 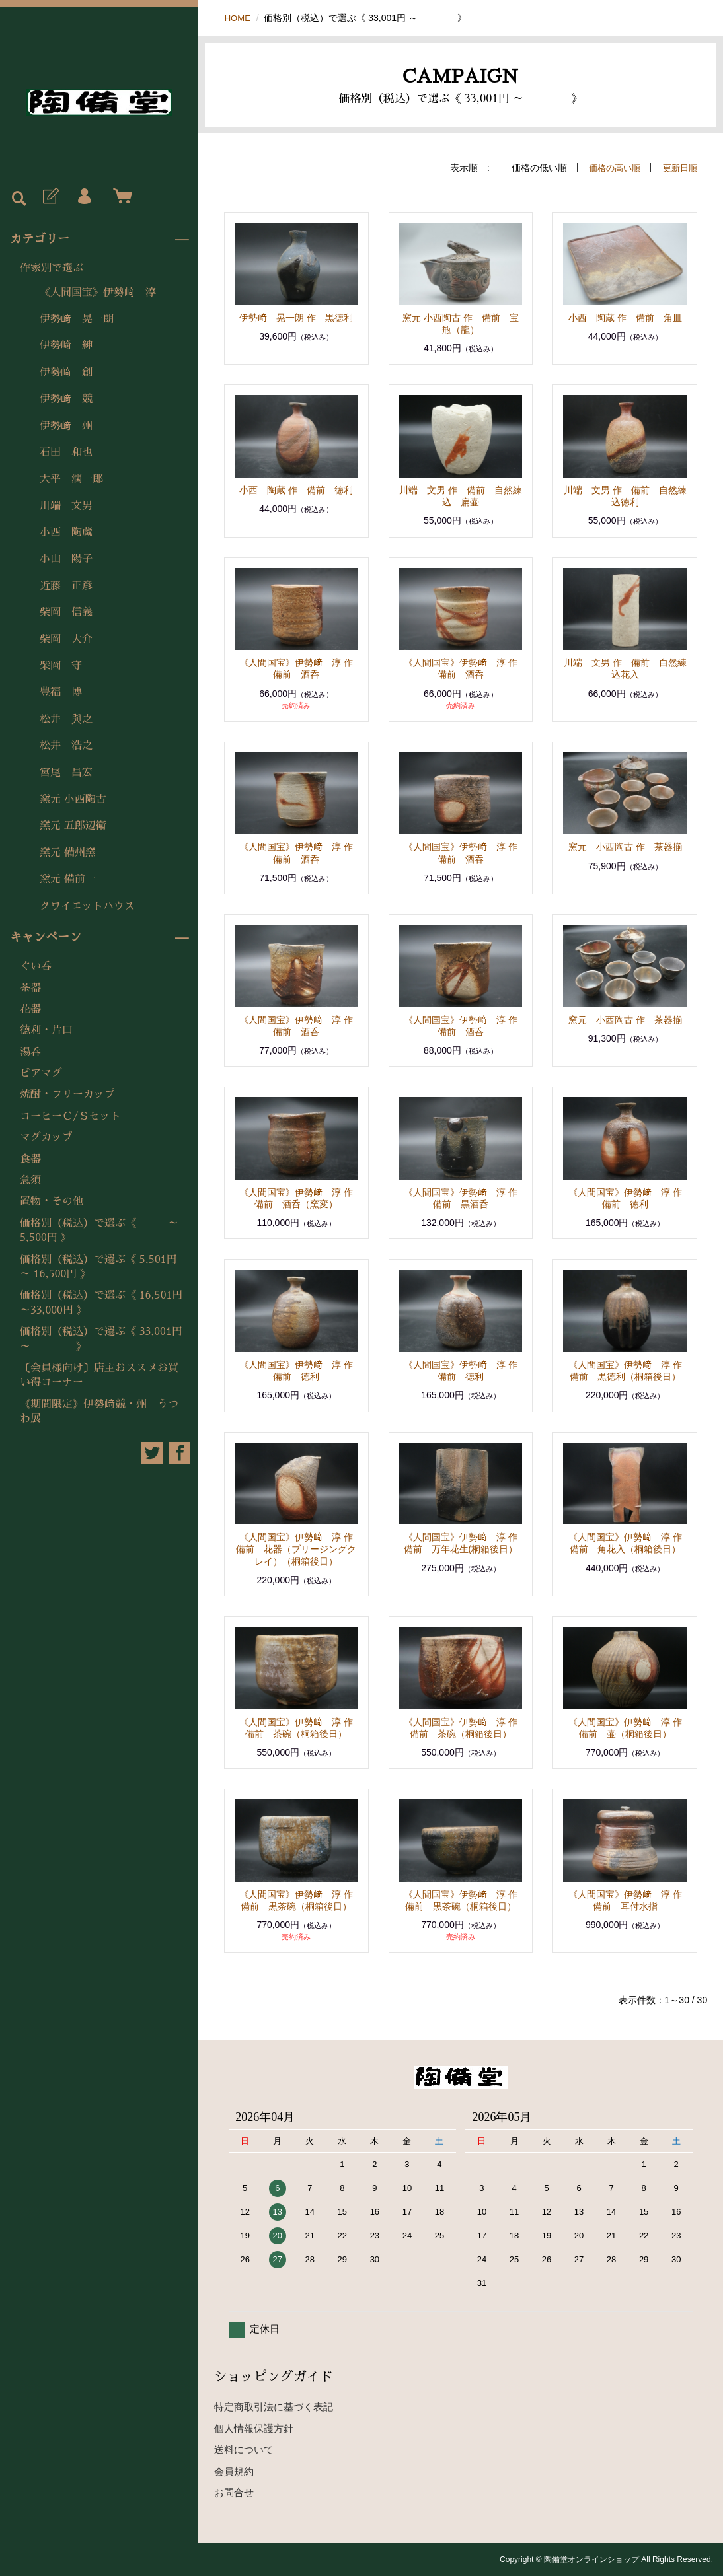 I want to click on 近藤 正彦, so click(x=66, y=586).